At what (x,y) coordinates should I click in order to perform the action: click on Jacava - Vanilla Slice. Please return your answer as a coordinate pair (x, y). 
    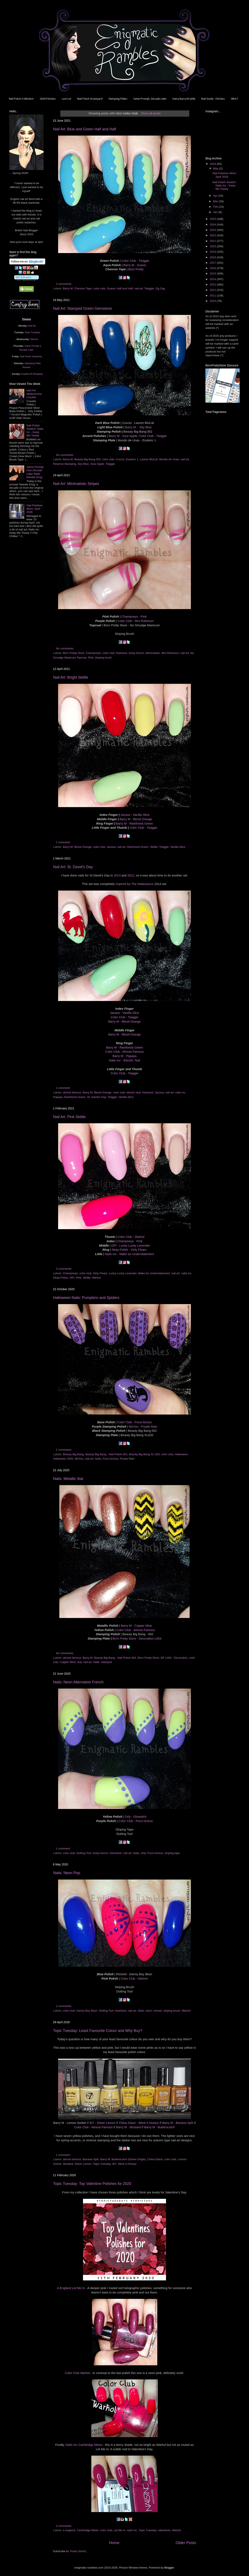
    Looking at the image, I should click on (134, 814).